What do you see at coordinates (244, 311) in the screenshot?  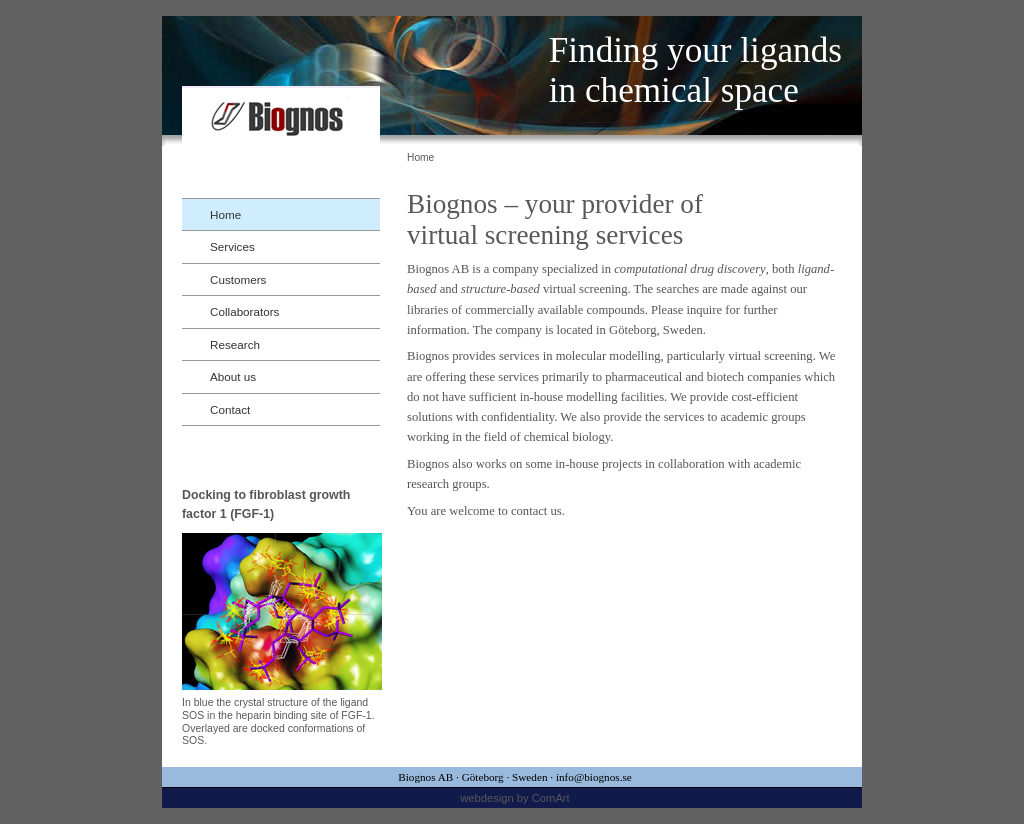 I see `Collaborators` at bounding box center [244, 311].